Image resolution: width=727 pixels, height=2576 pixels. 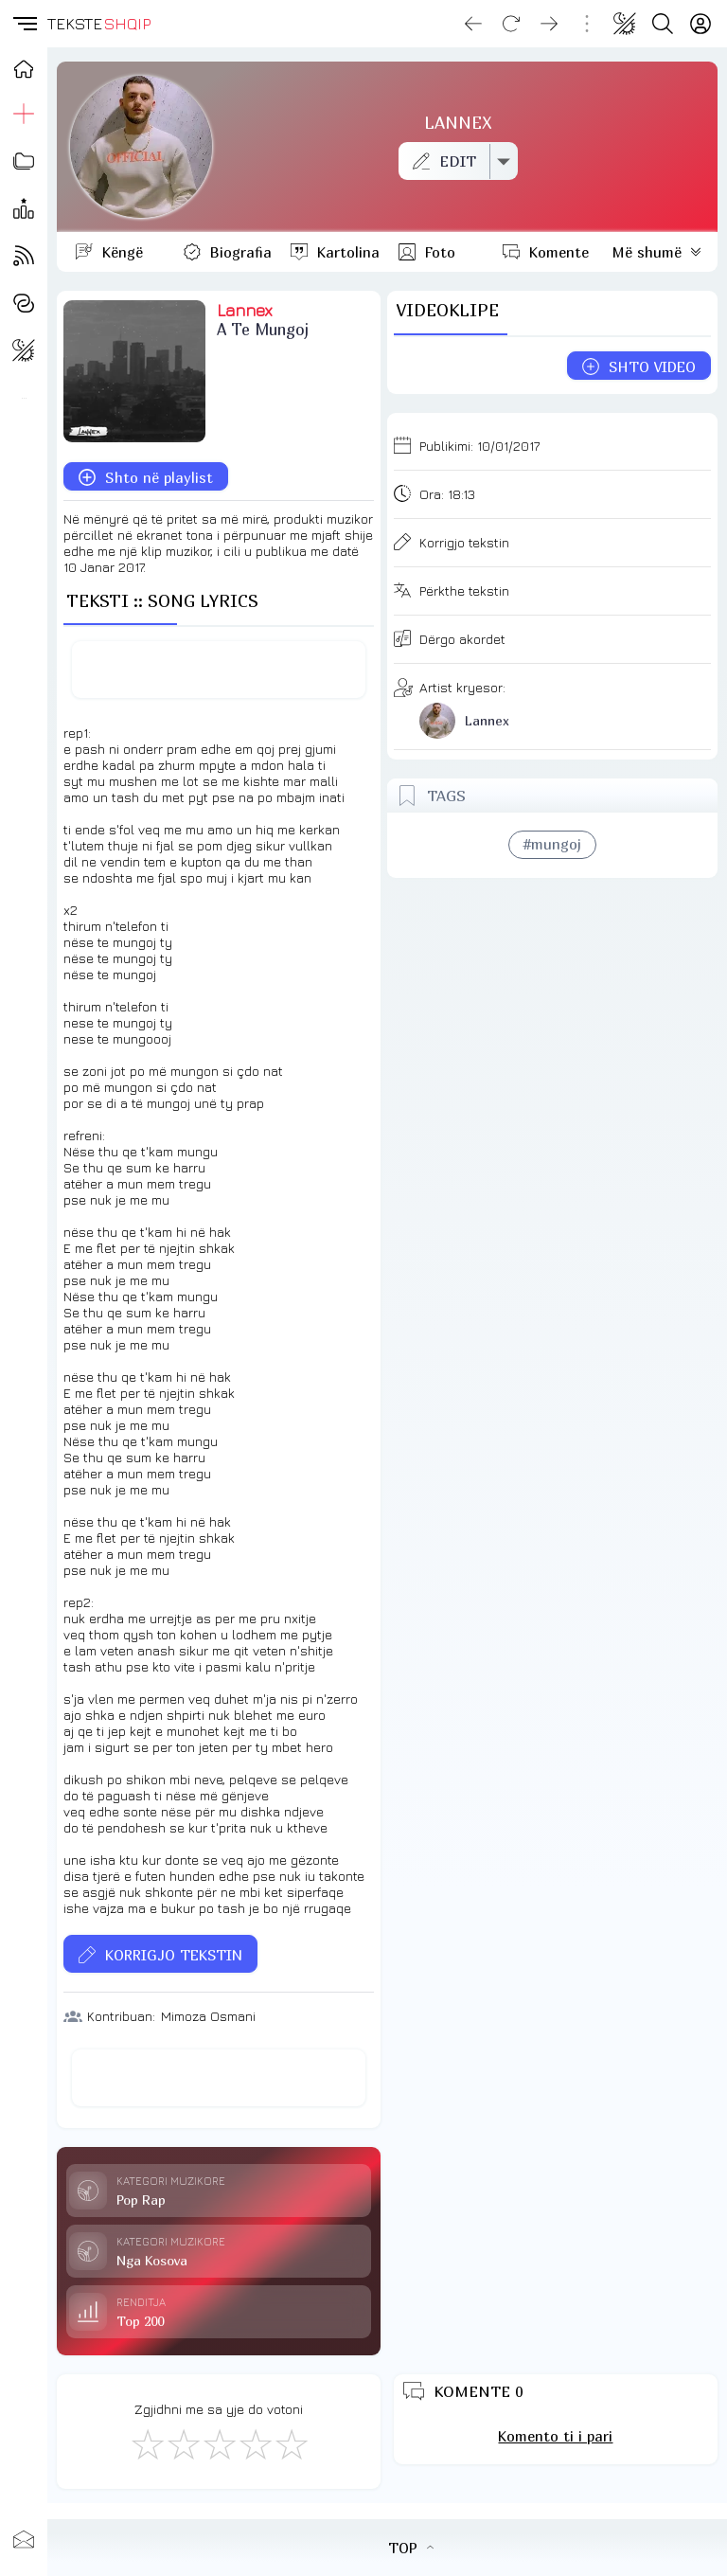 What do you see at coordinates (464, 542) in the screenshot?
I see `Korrigjo tekstin` at bounding box center [464, 542].